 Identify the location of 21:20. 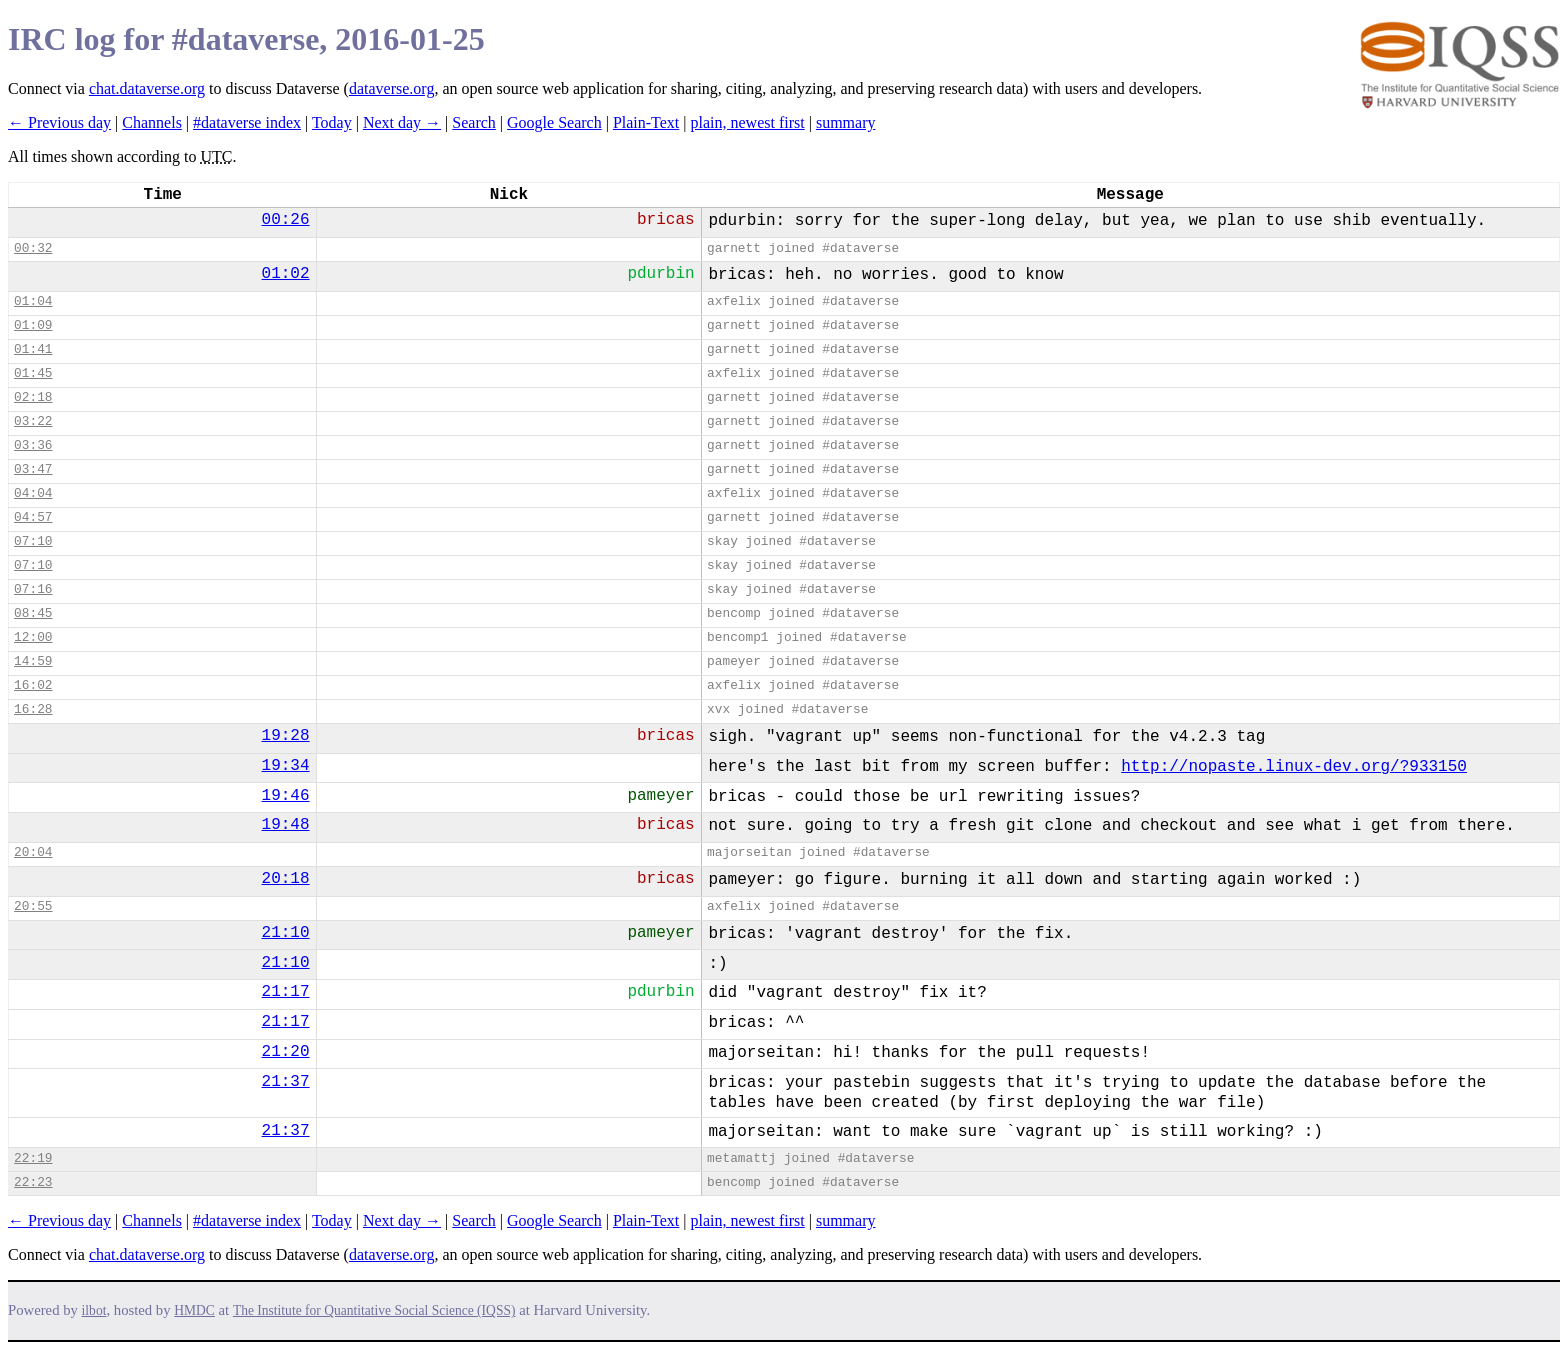
(286, 1052).